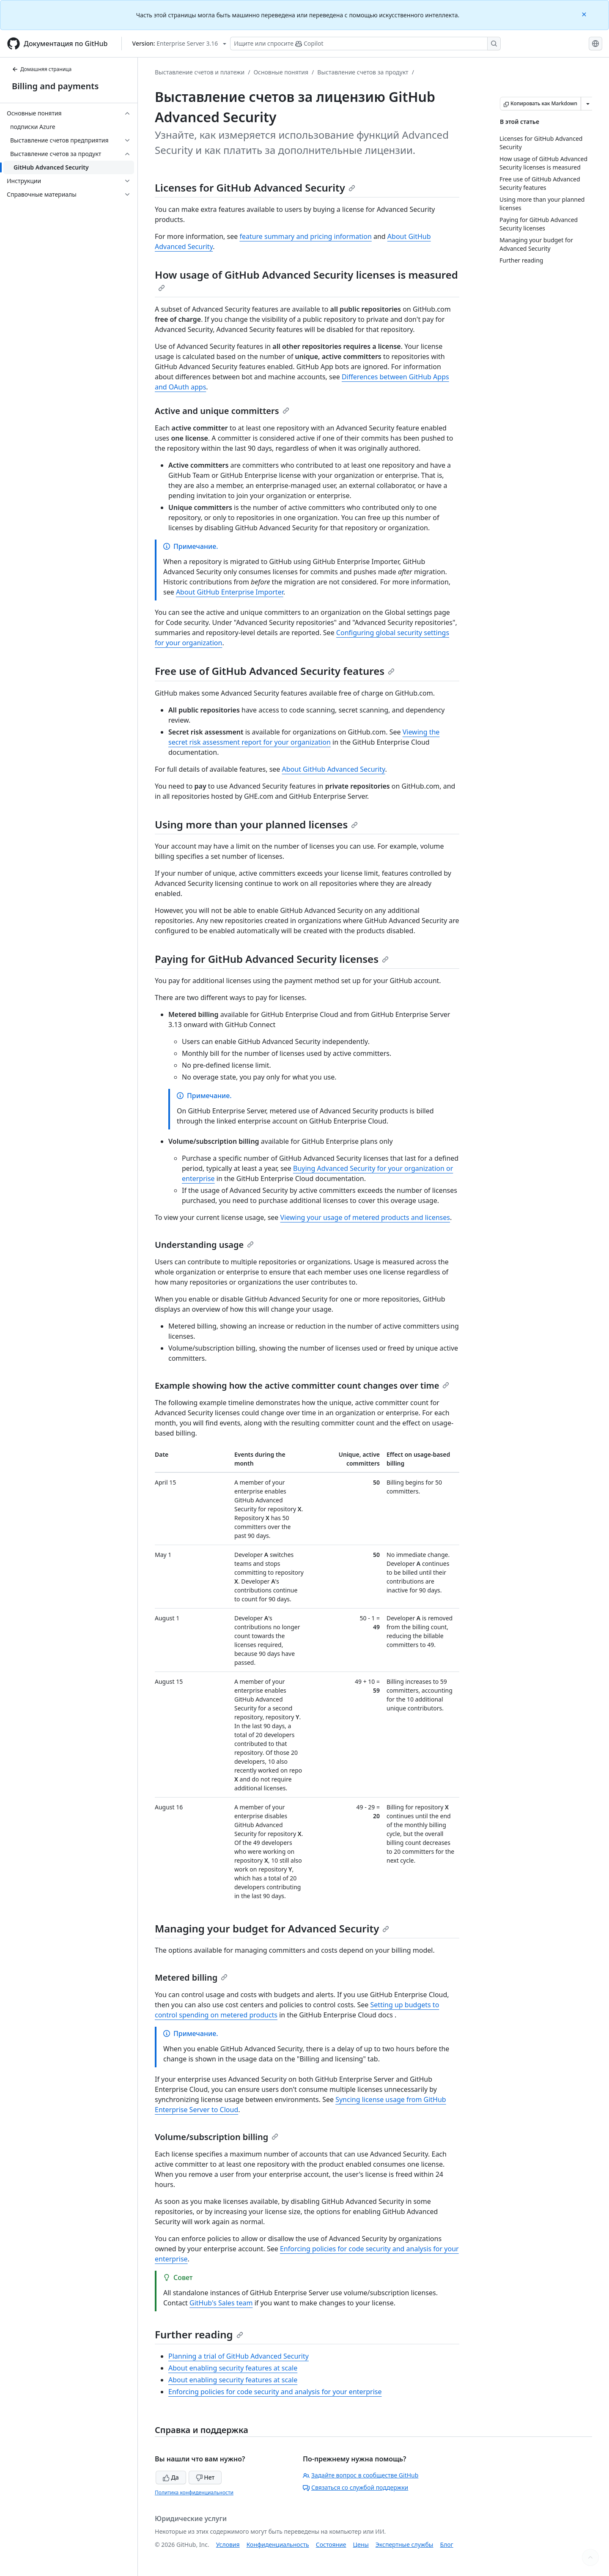 This screenshot has height=2576, width=609. What do you see at coordinates (272, 959) in the screenshot?
I see `Paying for GitHub Advanced Security licenses` at bounding box center [272, 959].